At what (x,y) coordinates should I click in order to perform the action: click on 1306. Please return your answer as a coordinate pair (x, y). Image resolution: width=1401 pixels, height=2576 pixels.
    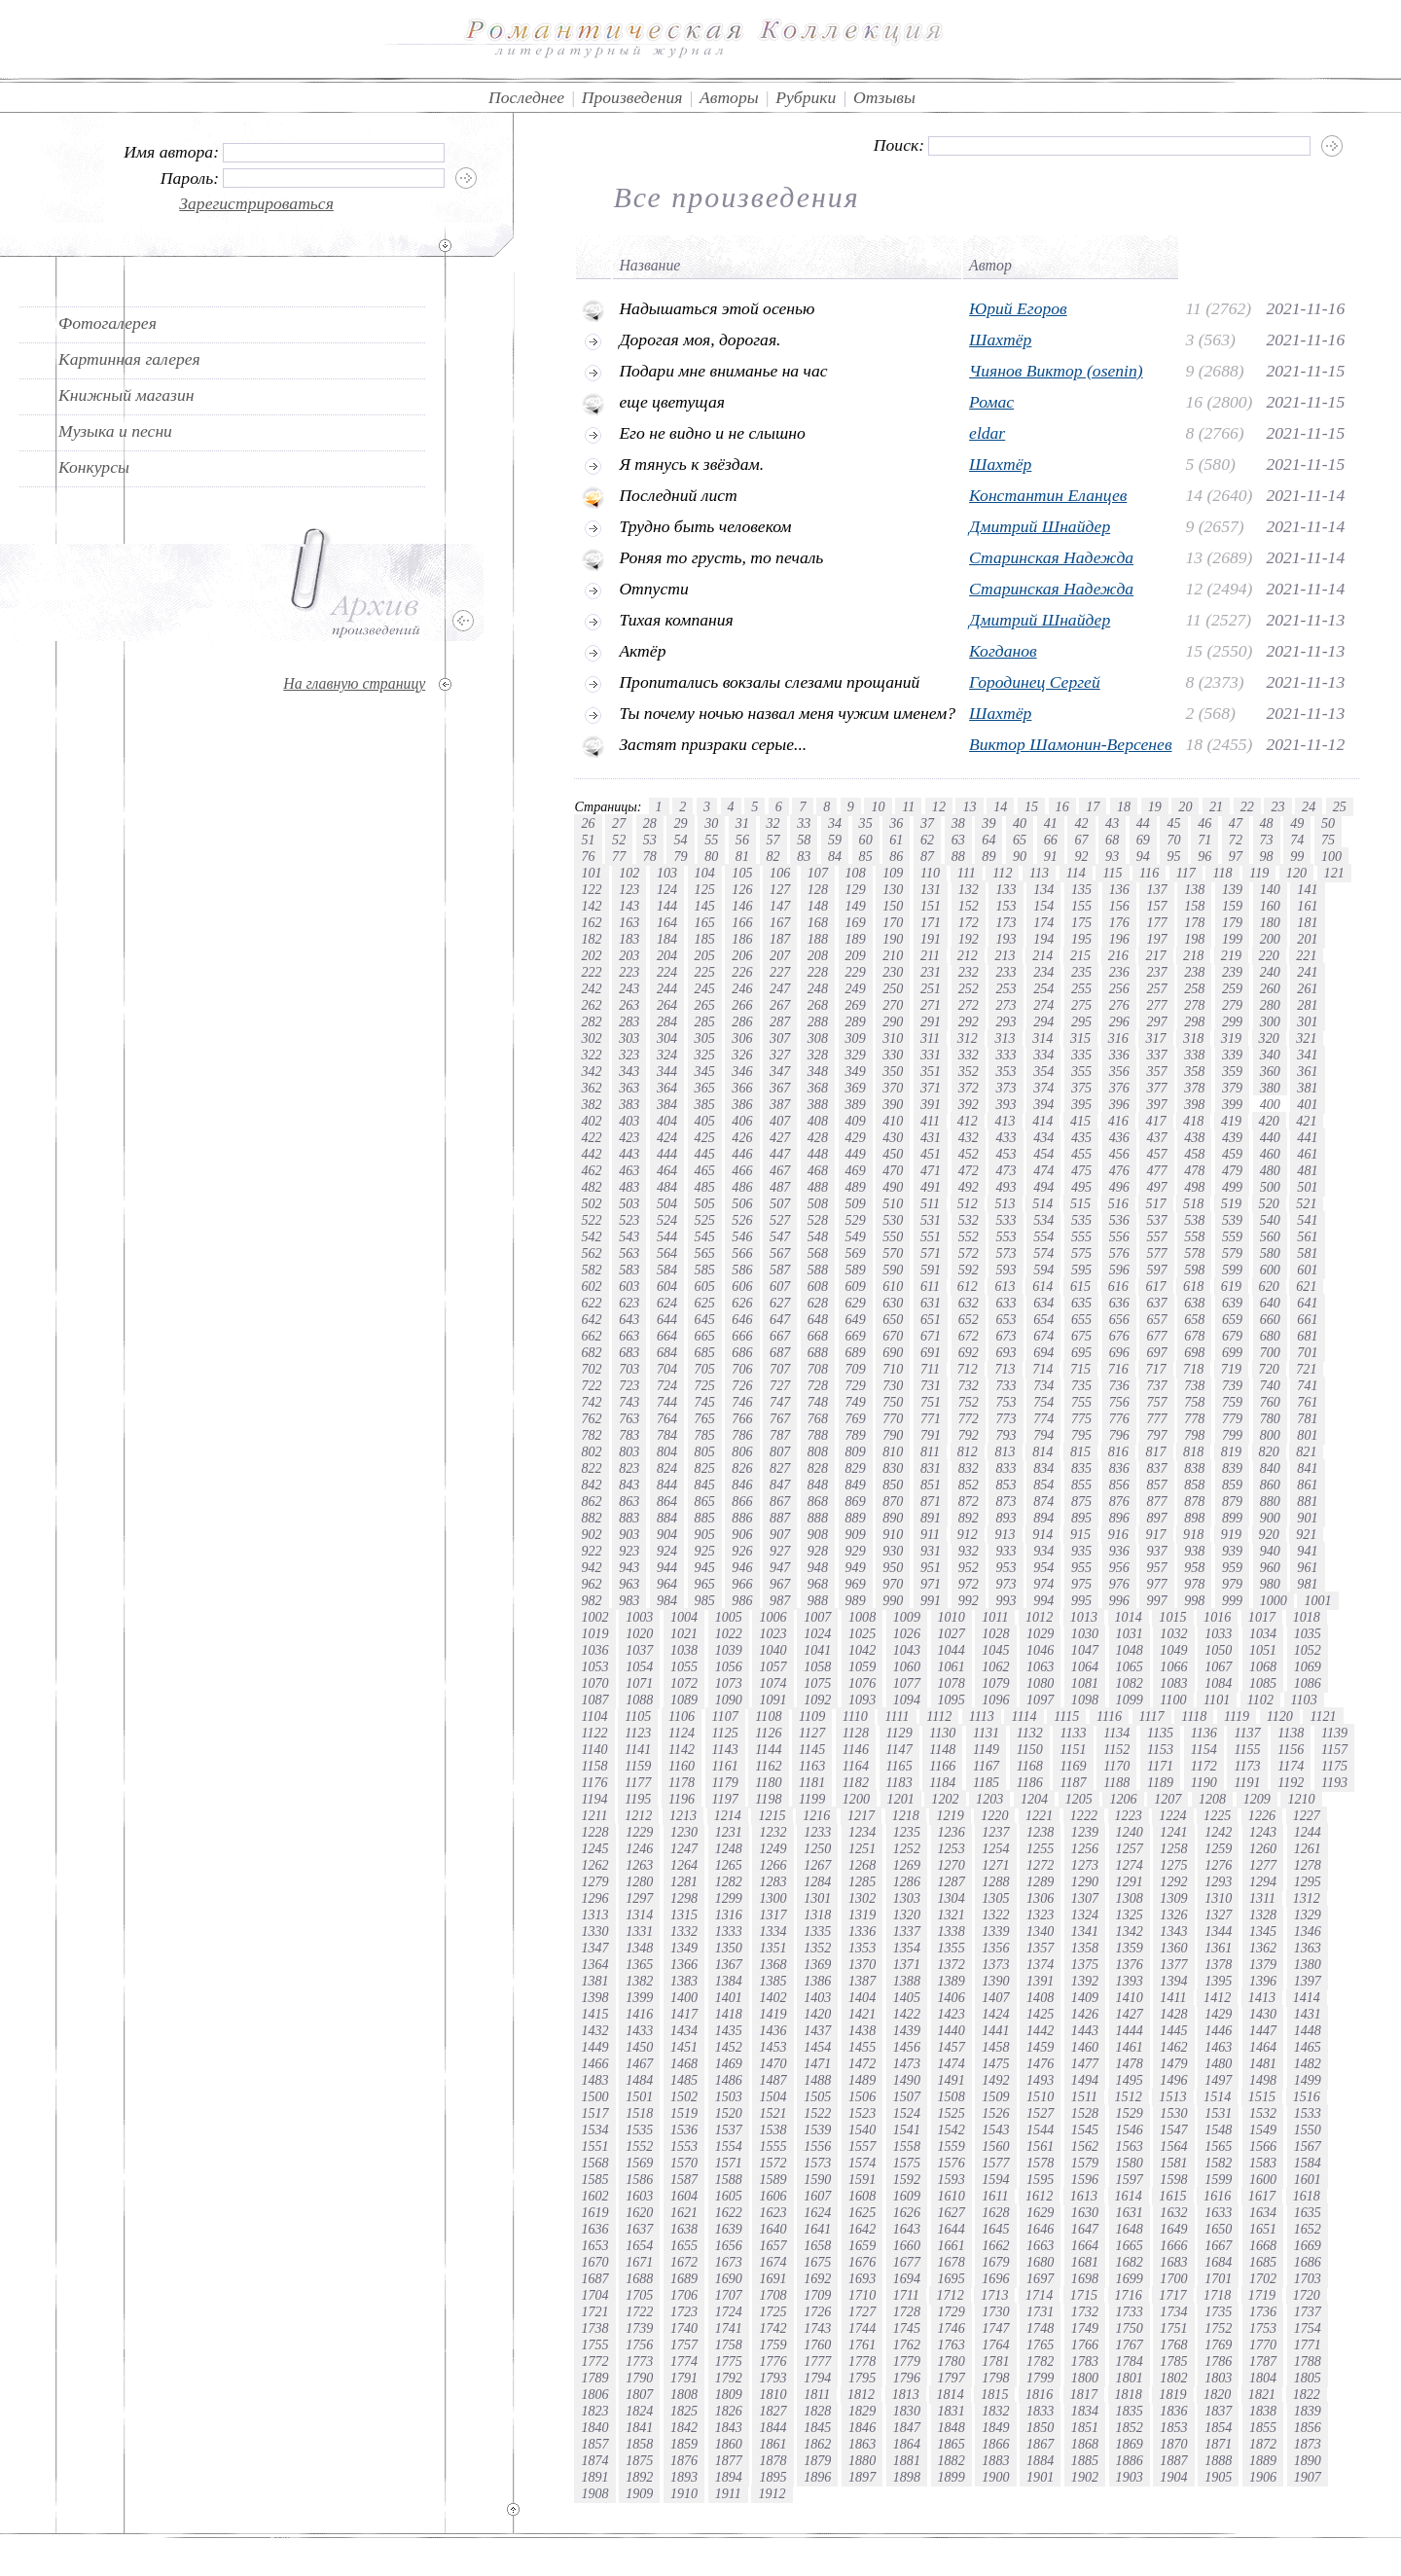
    Looking at the image, I should click on (1040, 1898).